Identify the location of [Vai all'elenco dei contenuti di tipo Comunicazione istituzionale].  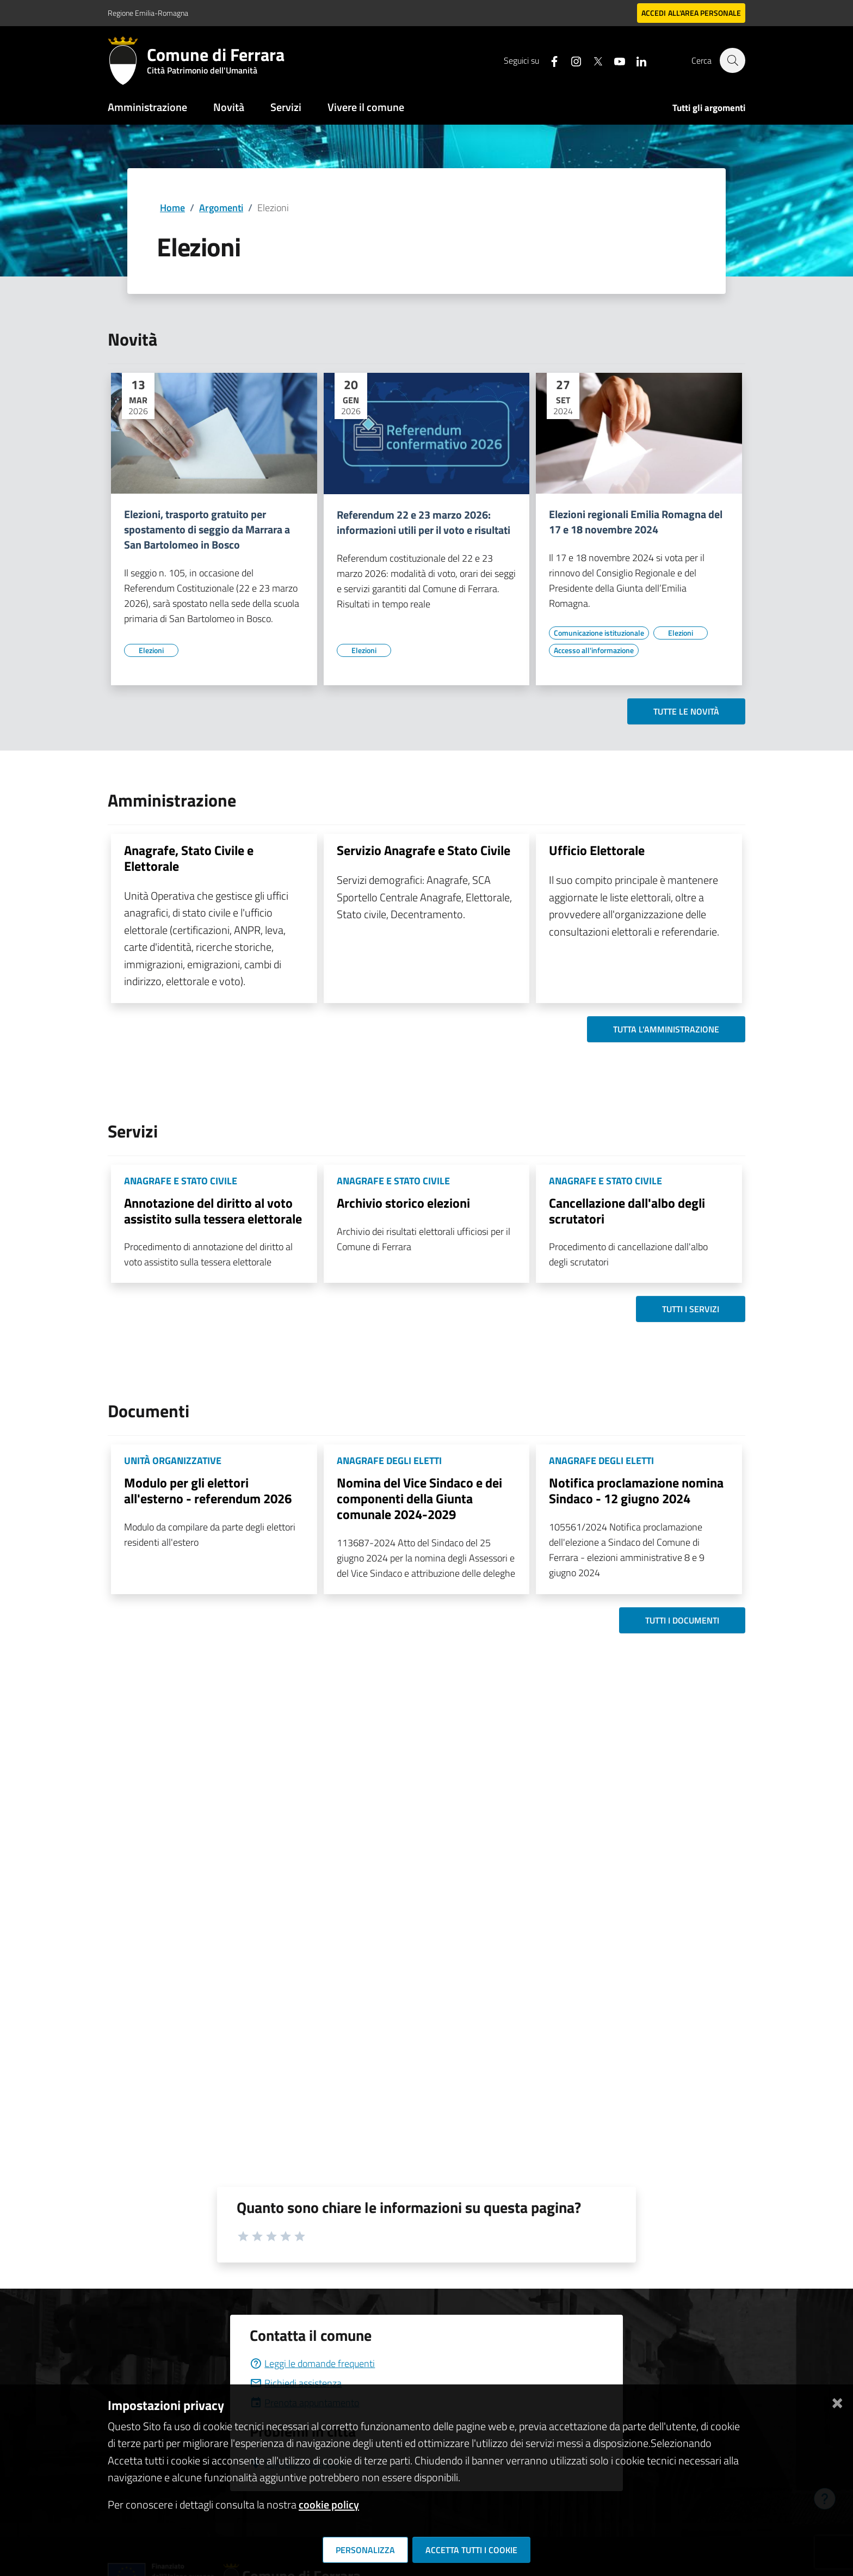
(599, 633).